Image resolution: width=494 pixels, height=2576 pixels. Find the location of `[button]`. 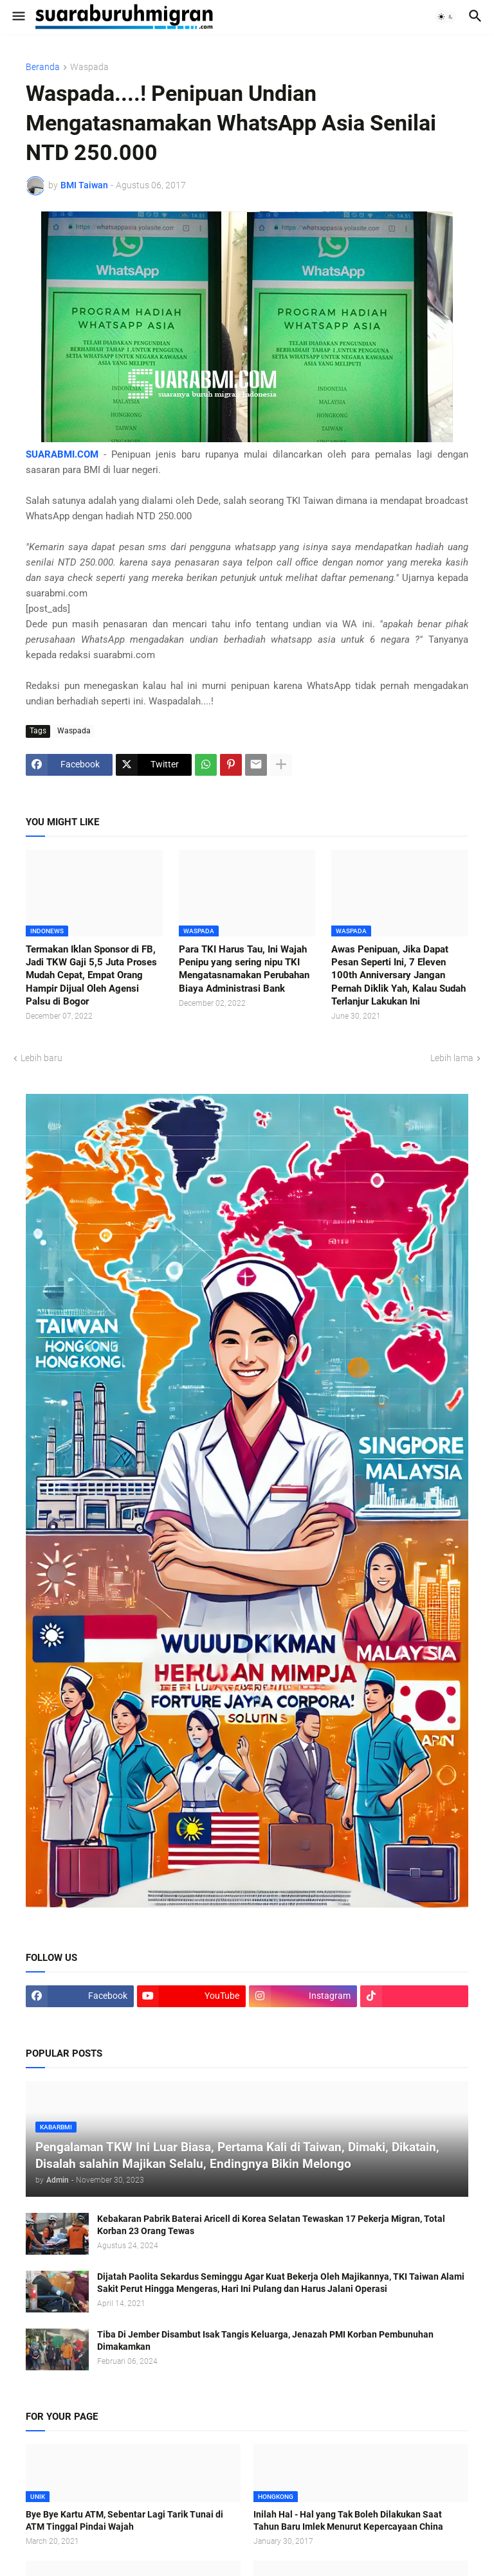

[button] is located at coordinates (17, 17).